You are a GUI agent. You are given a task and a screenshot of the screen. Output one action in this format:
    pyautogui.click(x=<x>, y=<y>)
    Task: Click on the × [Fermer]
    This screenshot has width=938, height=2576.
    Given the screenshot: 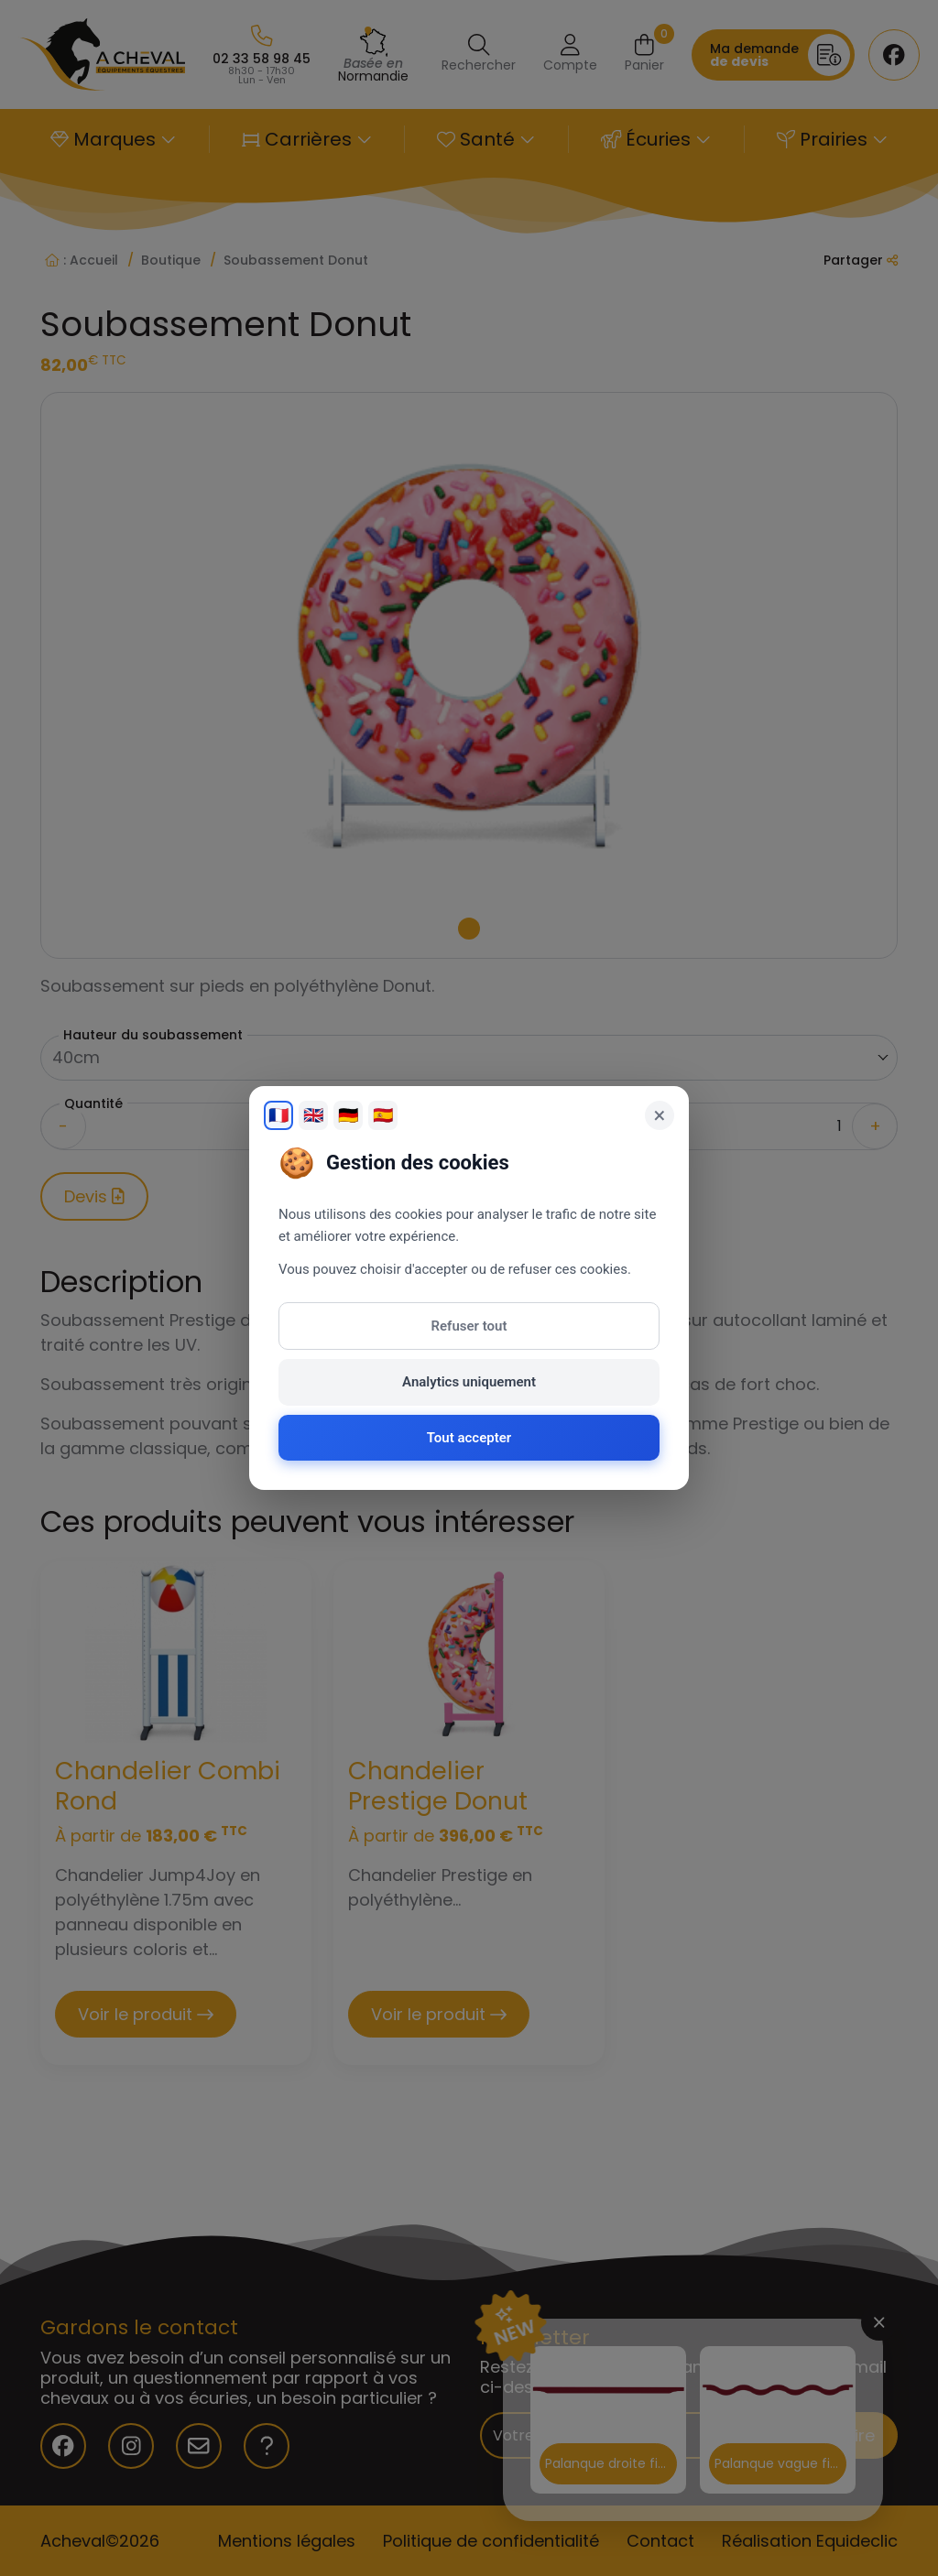 What is the action you would take?
    pyautogui.click(x=660, y=1115)
    